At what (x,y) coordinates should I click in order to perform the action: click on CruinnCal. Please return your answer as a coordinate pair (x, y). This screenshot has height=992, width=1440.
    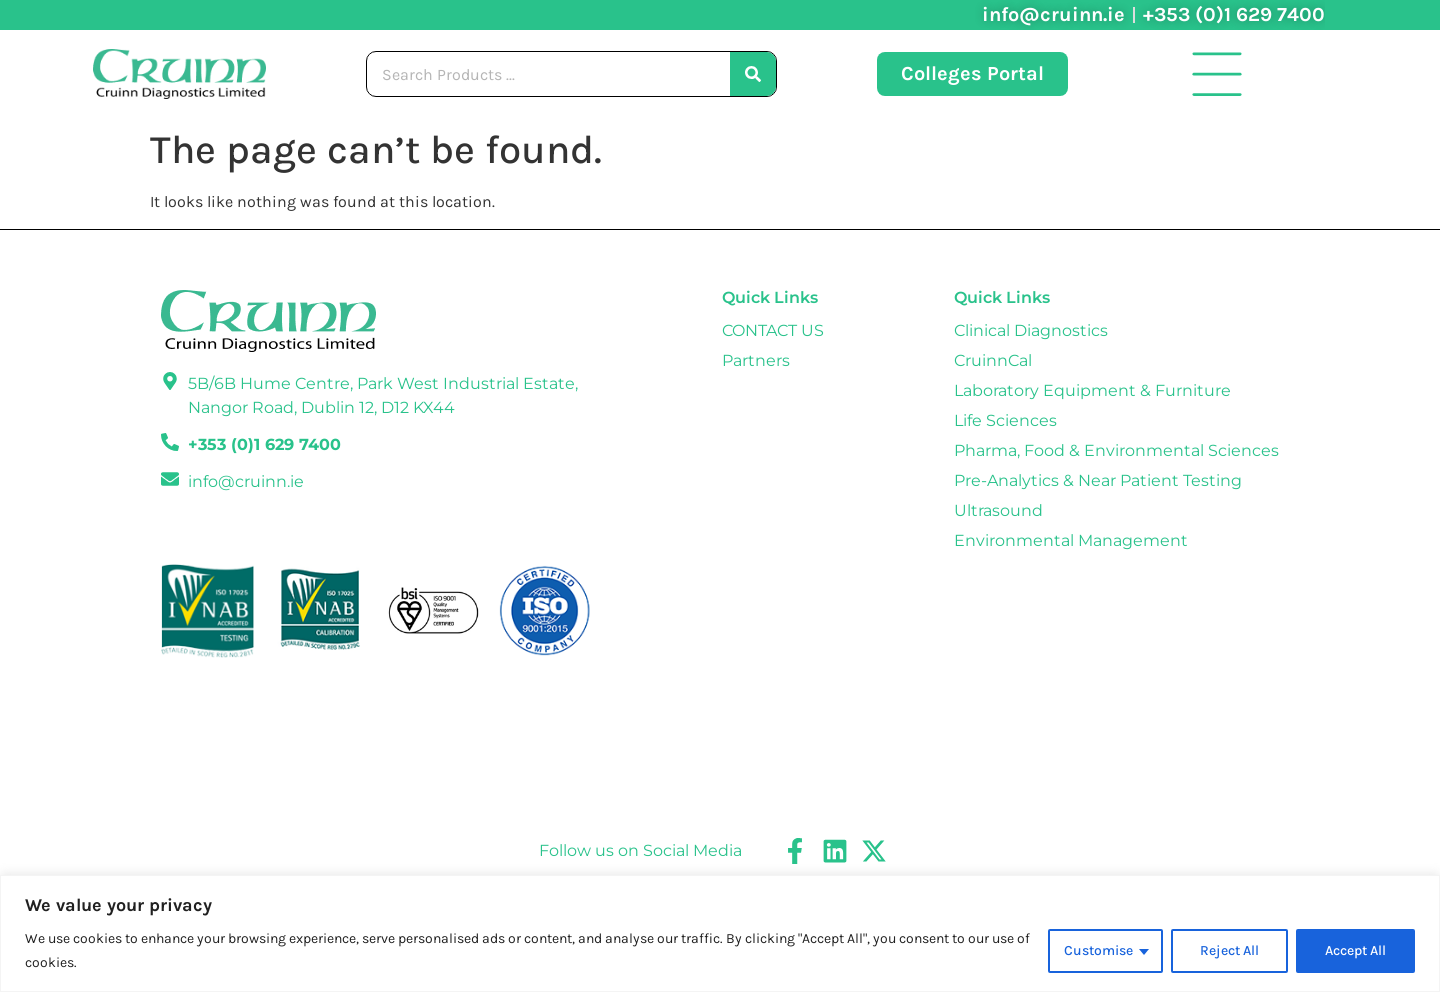
    Looking at the image, I should click on (993, 360).